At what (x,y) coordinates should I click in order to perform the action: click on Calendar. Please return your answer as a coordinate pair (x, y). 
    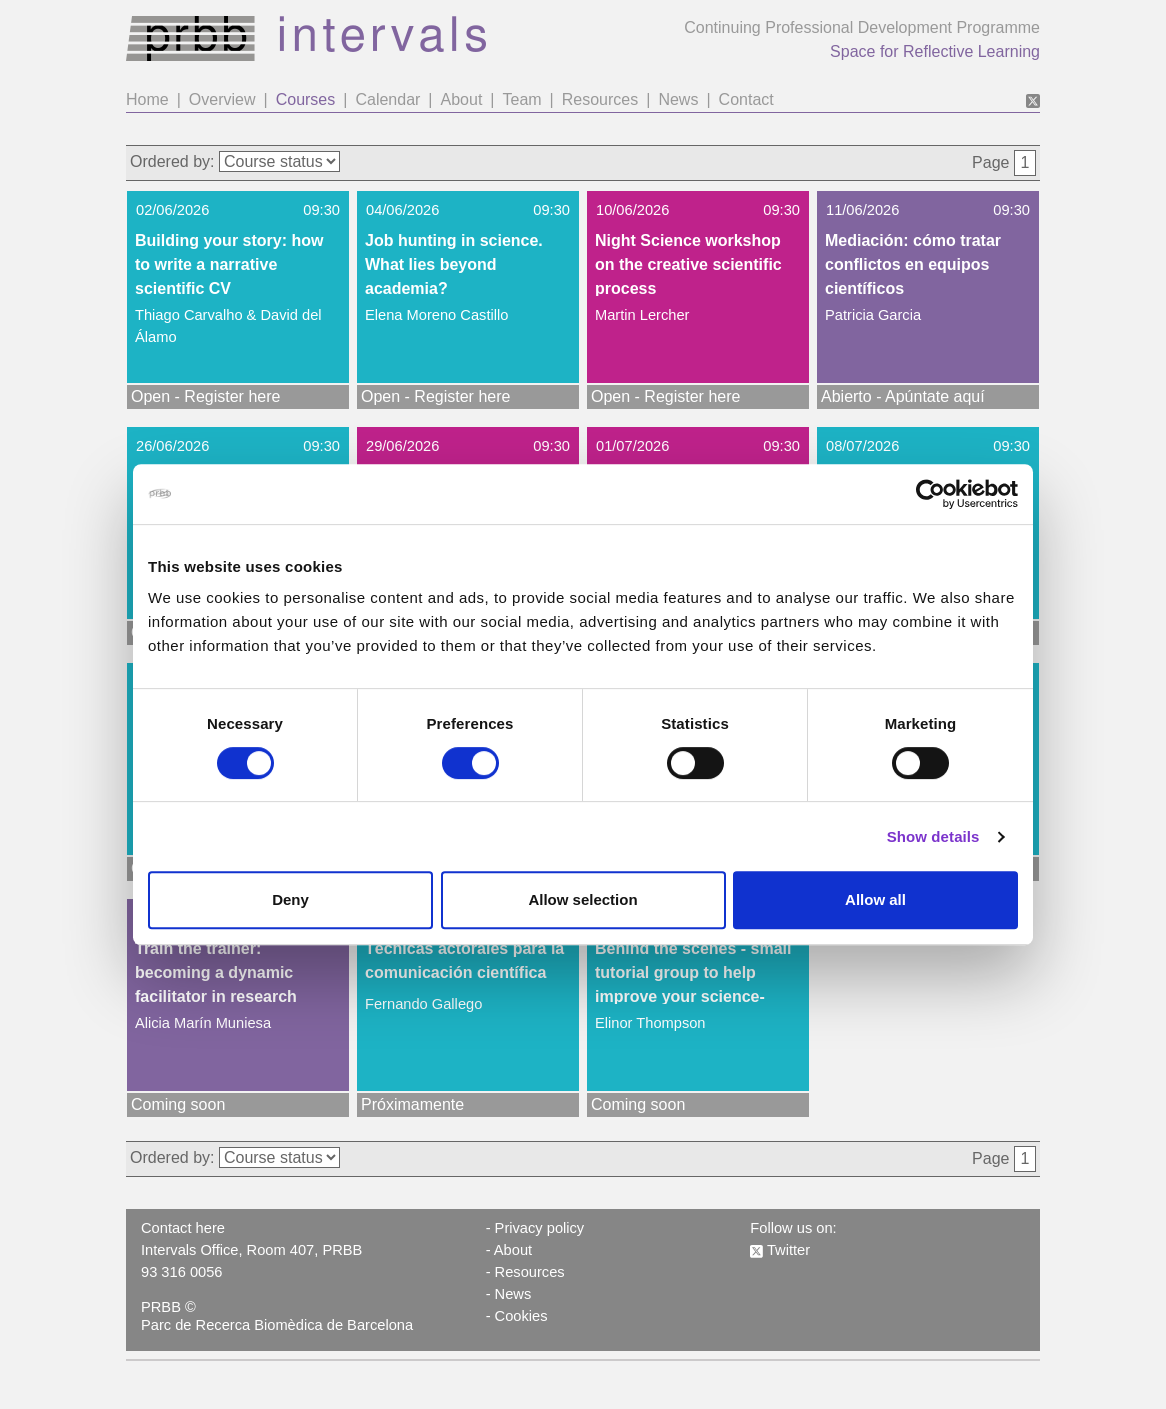
    Looking at the image, I should click on (387, 99).